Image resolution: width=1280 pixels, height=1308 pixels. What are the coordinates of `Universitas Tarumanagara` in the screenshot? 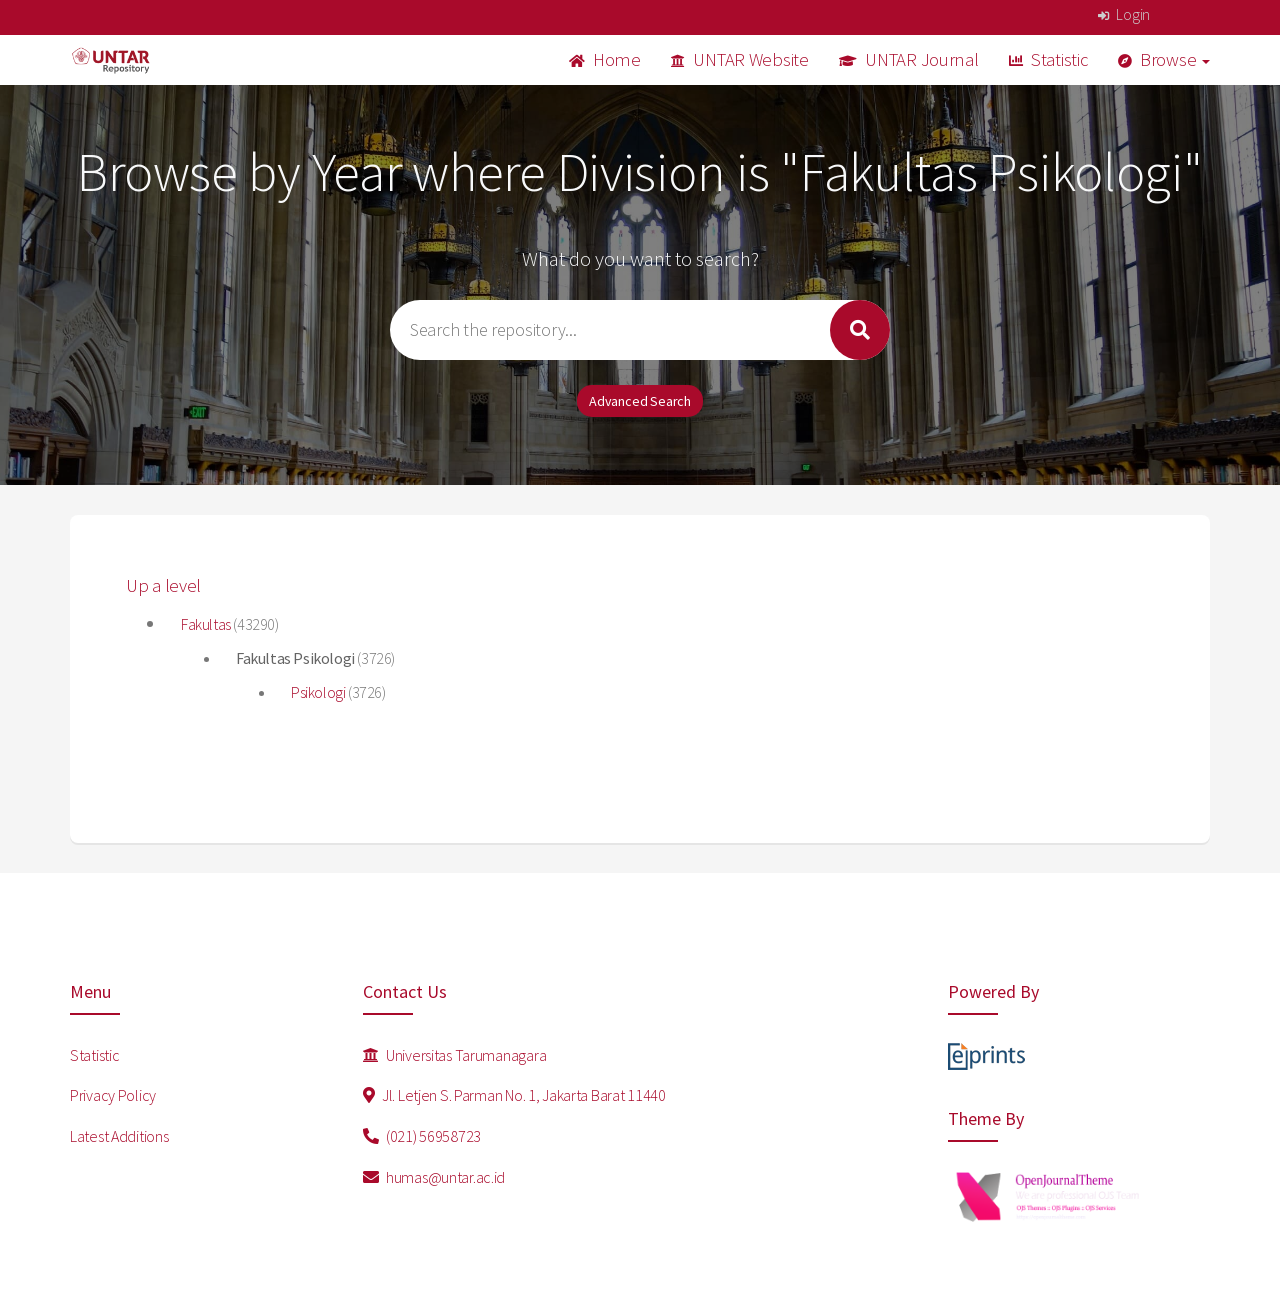 It's located at (455, 1055).